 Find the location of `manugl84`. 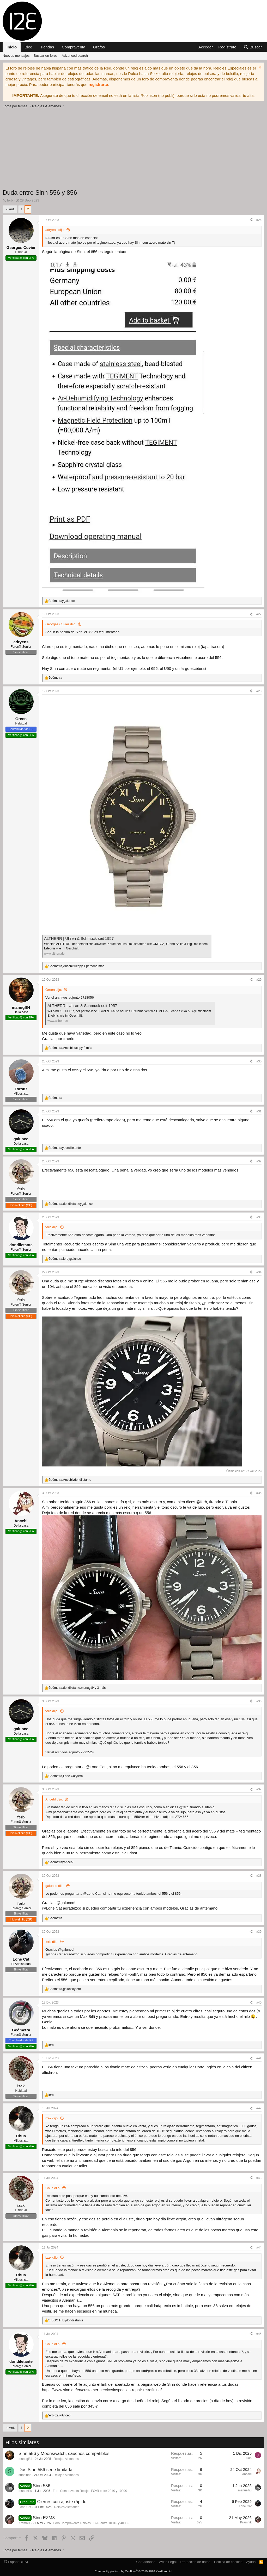

manugl84 is located at coordinates (25, 2459).